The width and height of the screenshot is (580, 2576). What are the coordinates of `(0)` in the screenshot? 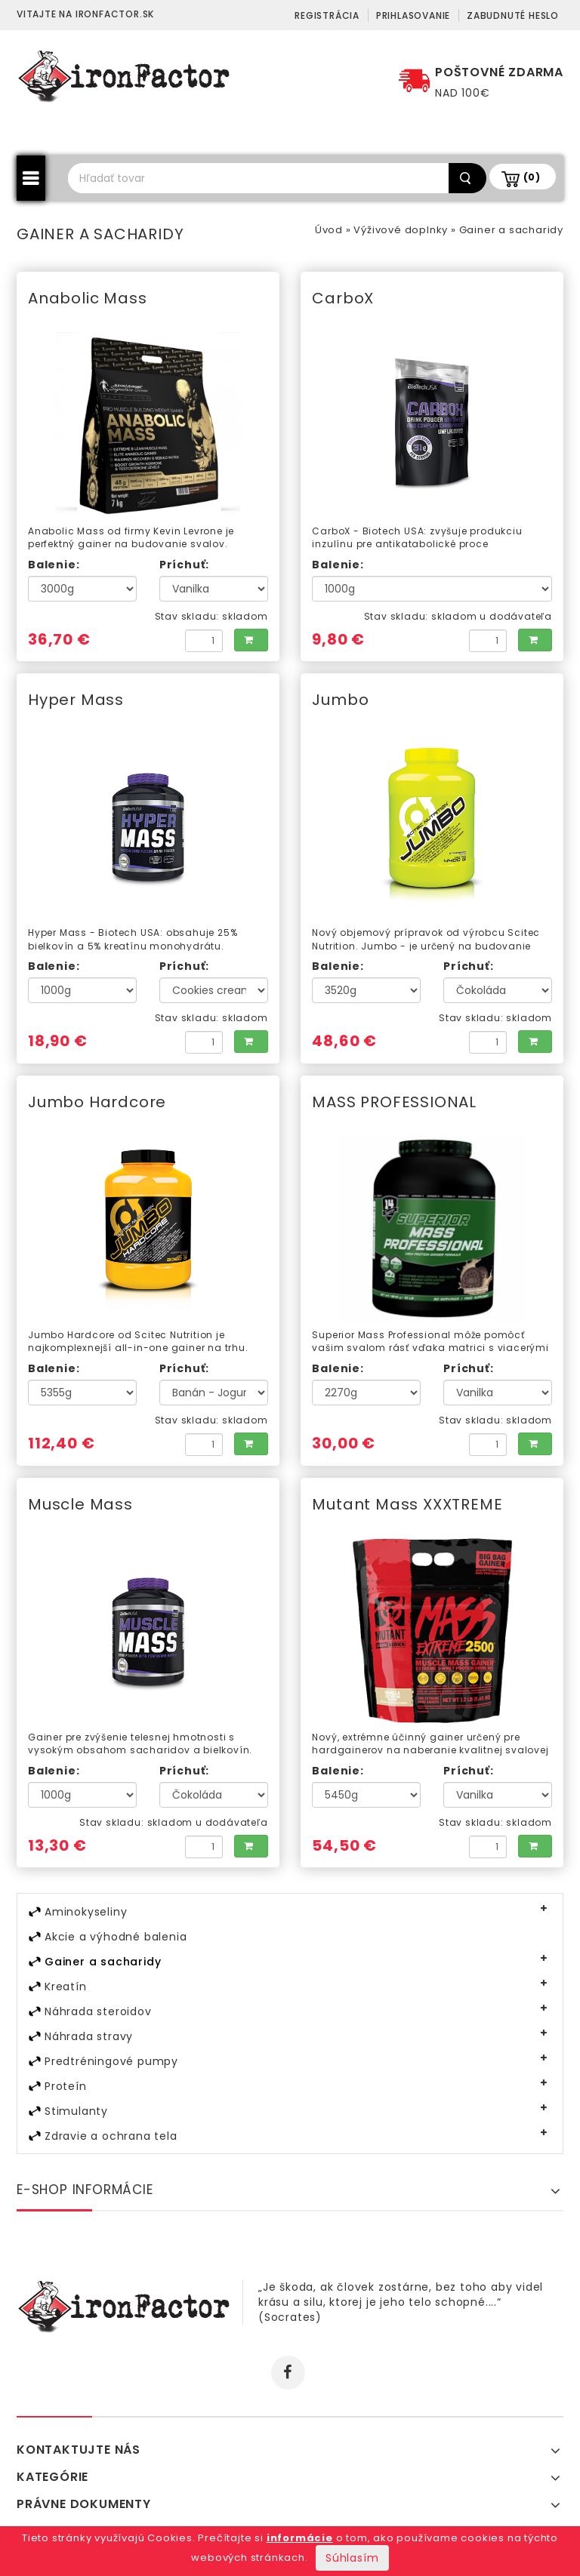 It's located at (532, 177).